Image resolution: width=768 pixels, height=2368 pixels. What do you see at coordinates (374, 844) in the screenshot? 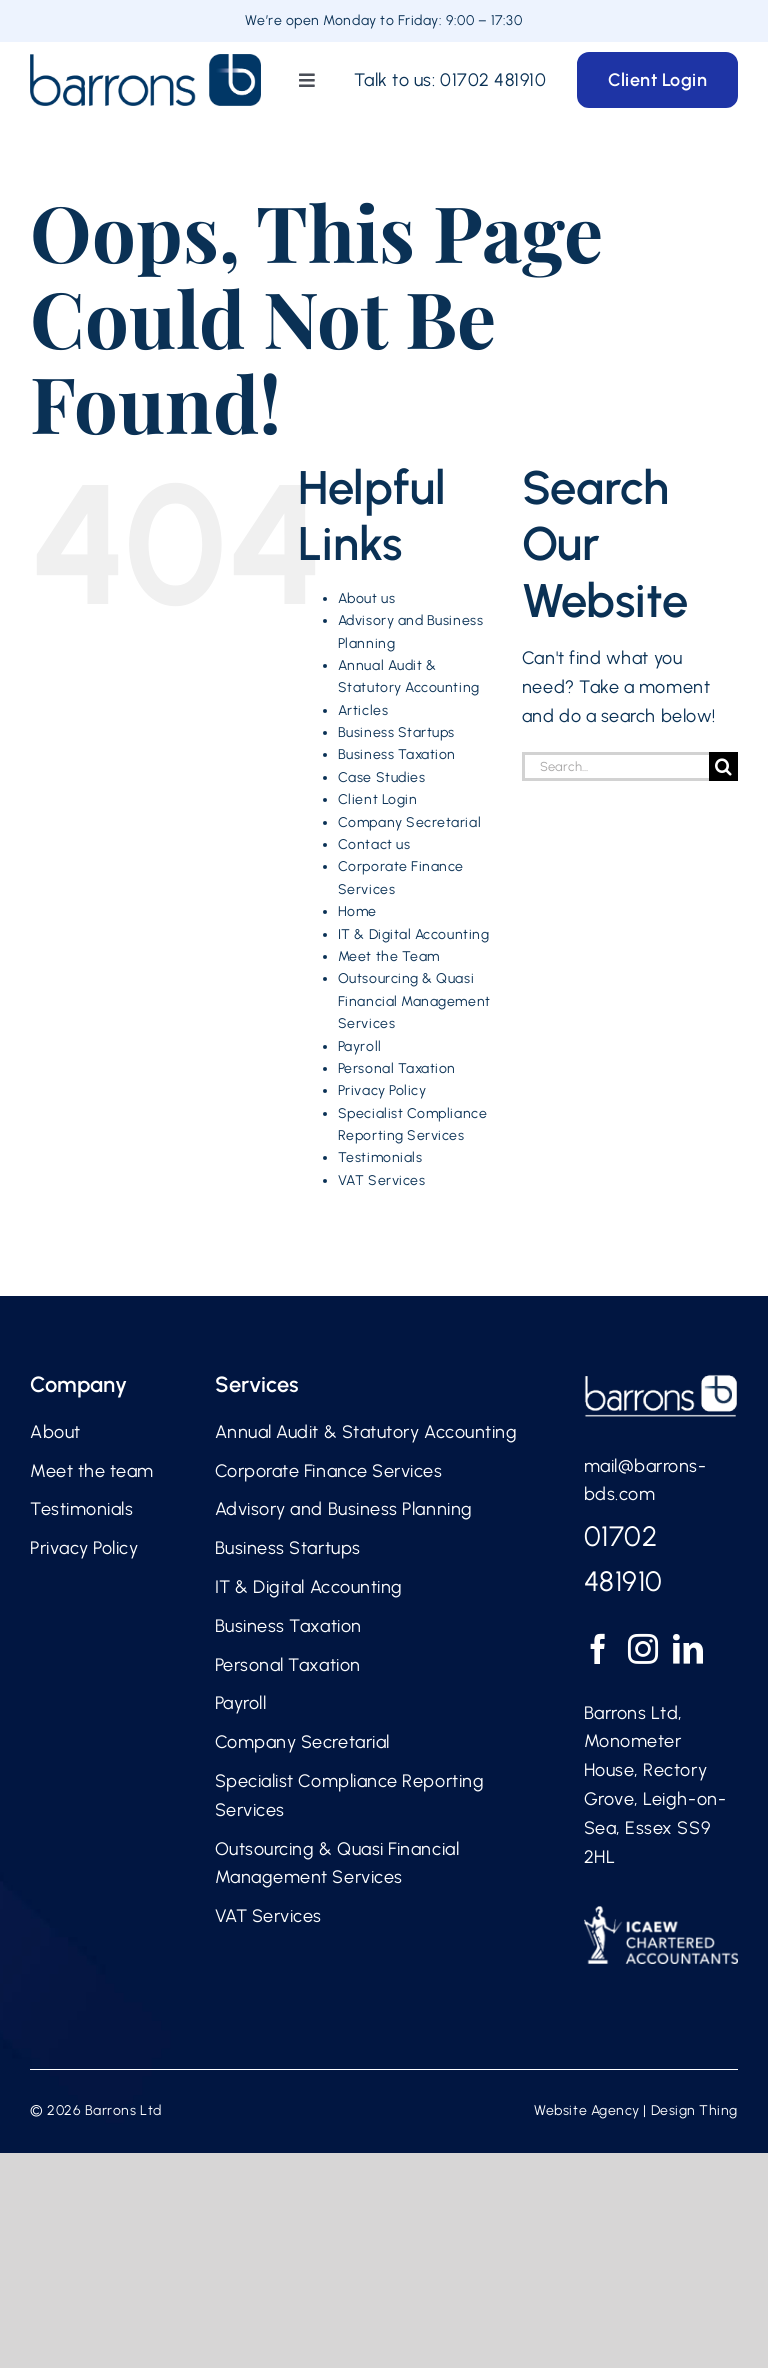
I see `Contact us` at bounding box center [374, 844].